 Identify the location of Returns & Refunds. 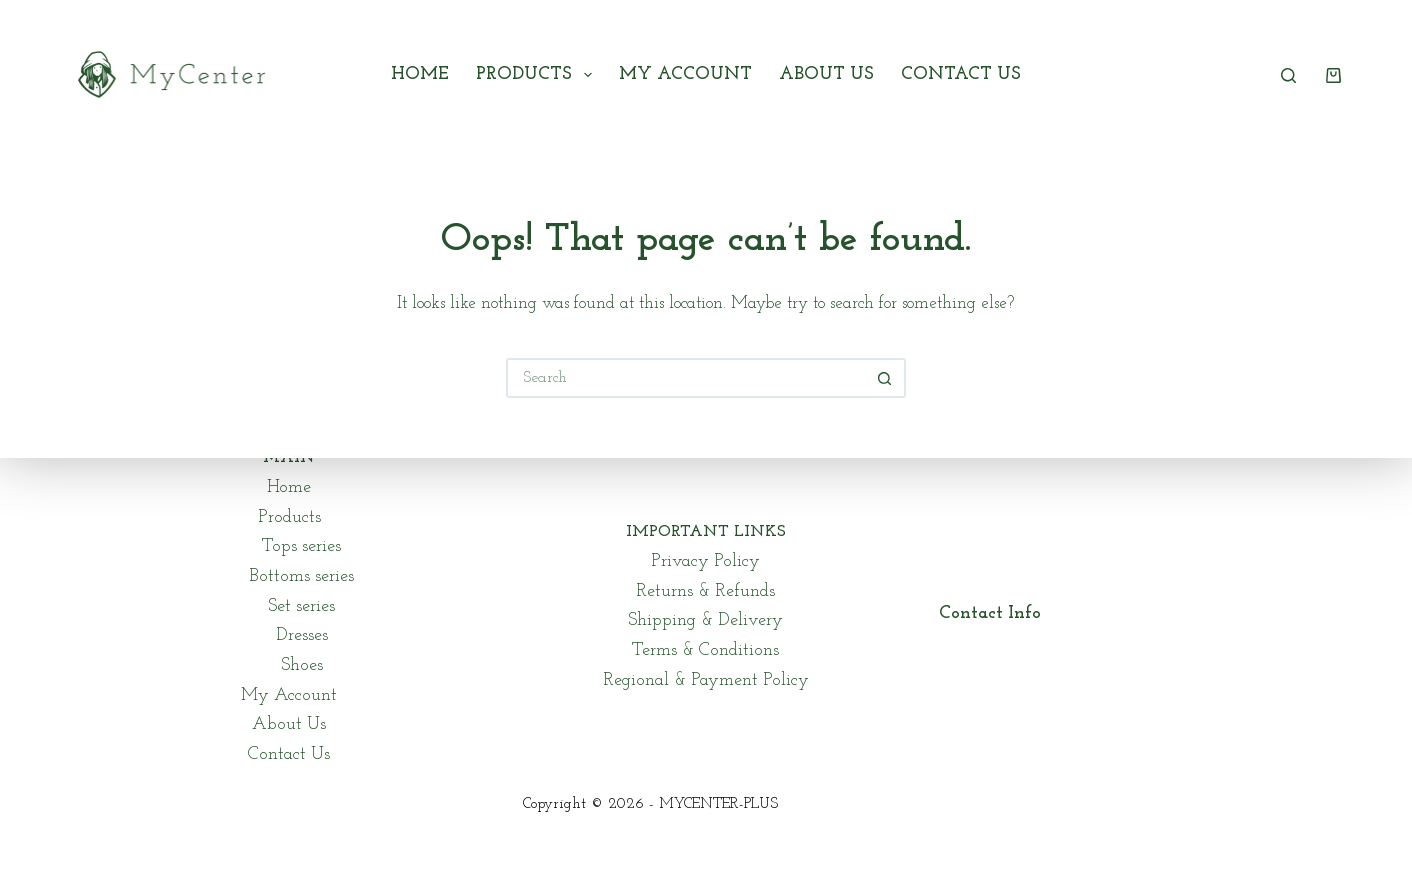
(705, 591).